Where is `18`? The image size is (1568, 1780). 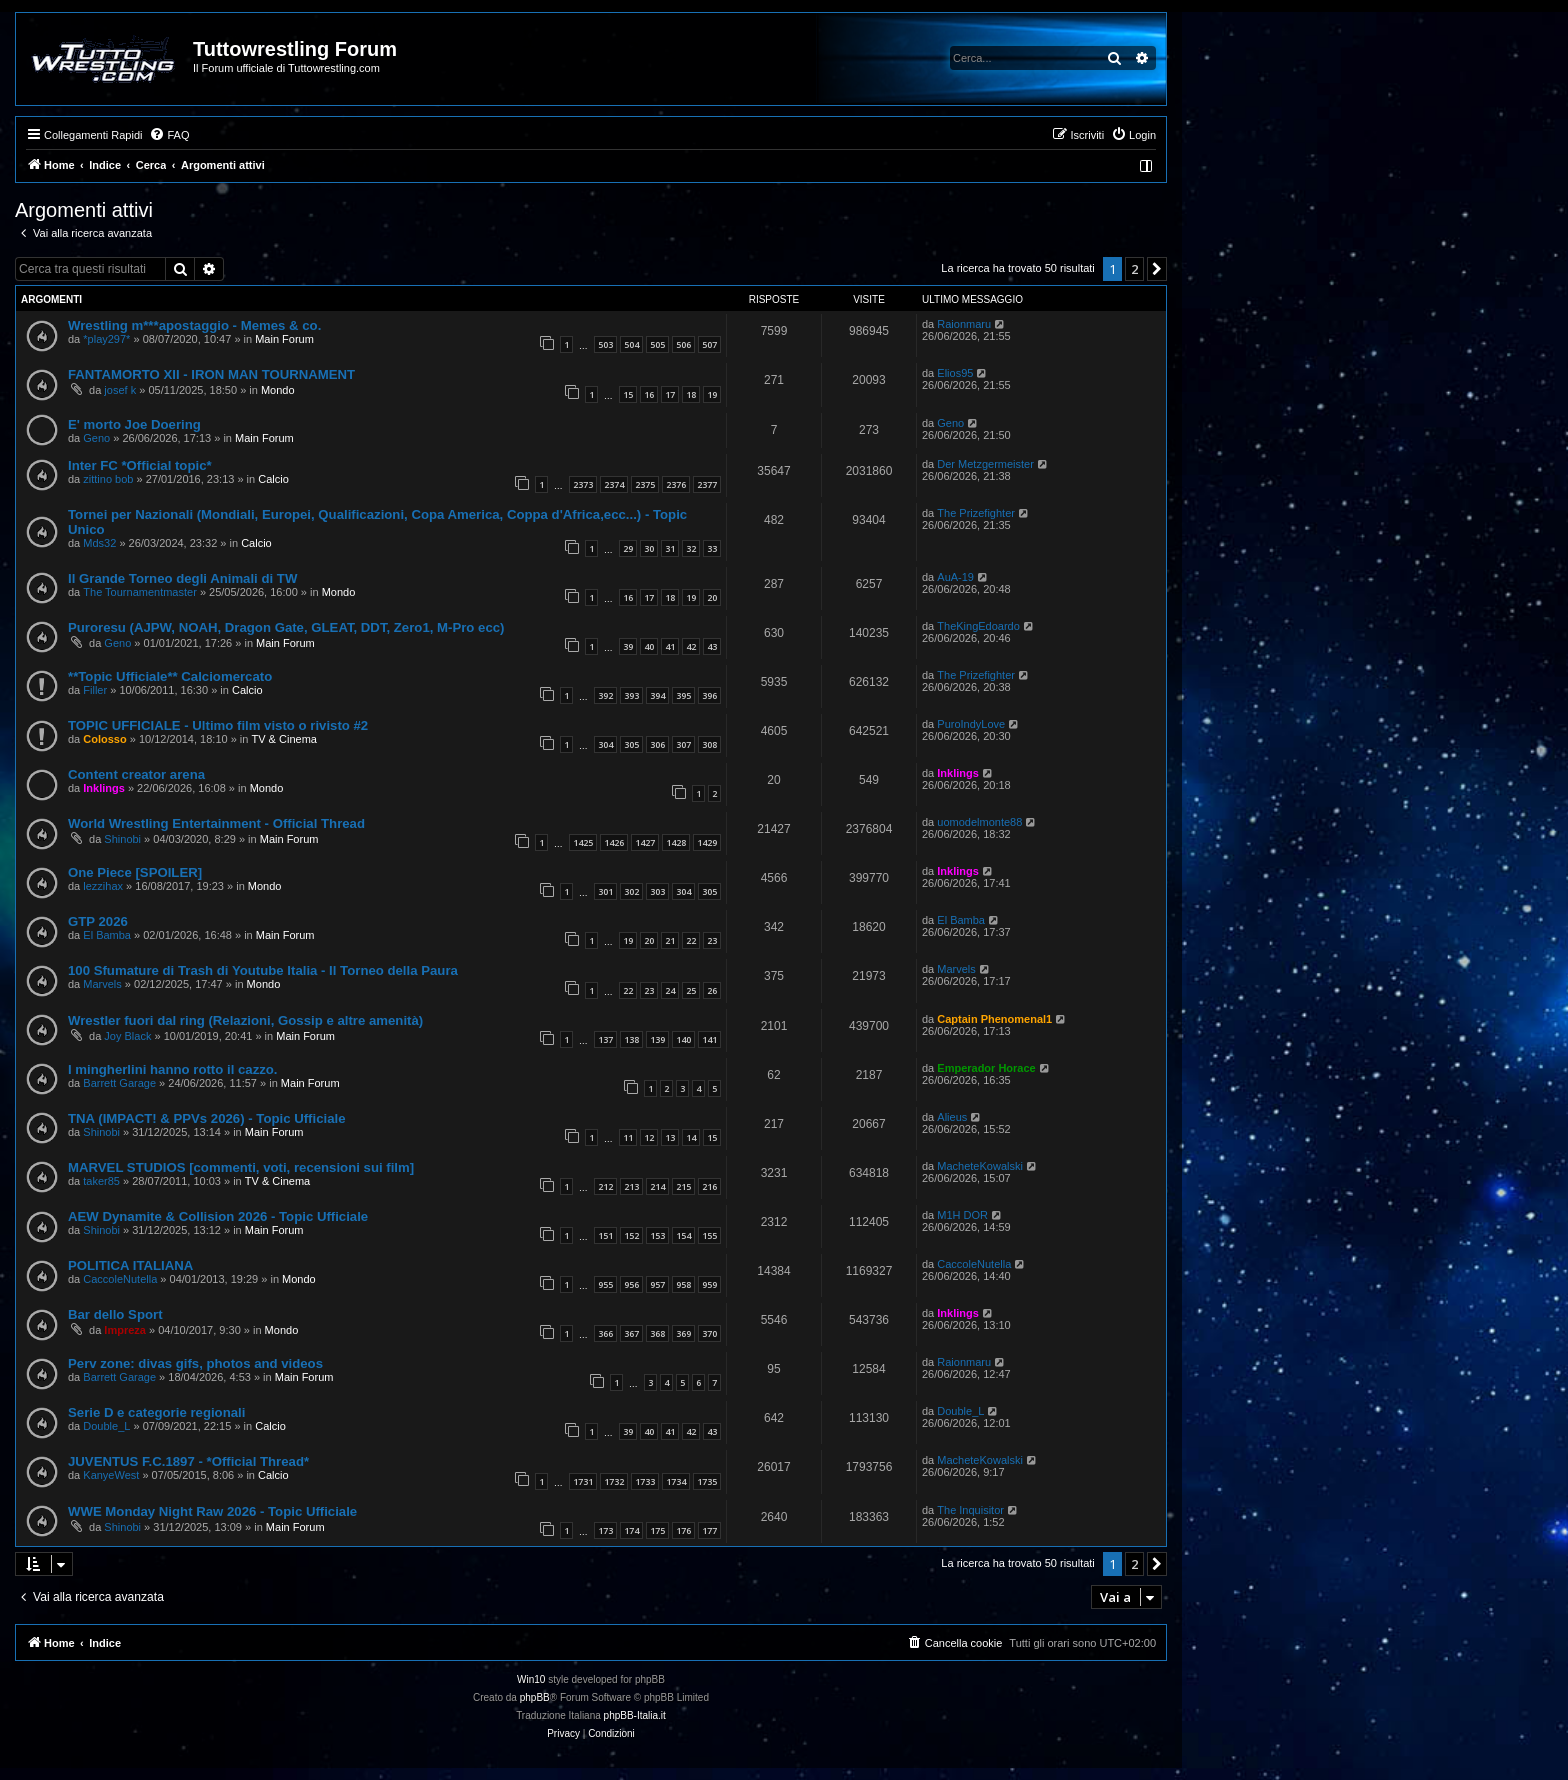 18 is located at coordinates (691, 394).